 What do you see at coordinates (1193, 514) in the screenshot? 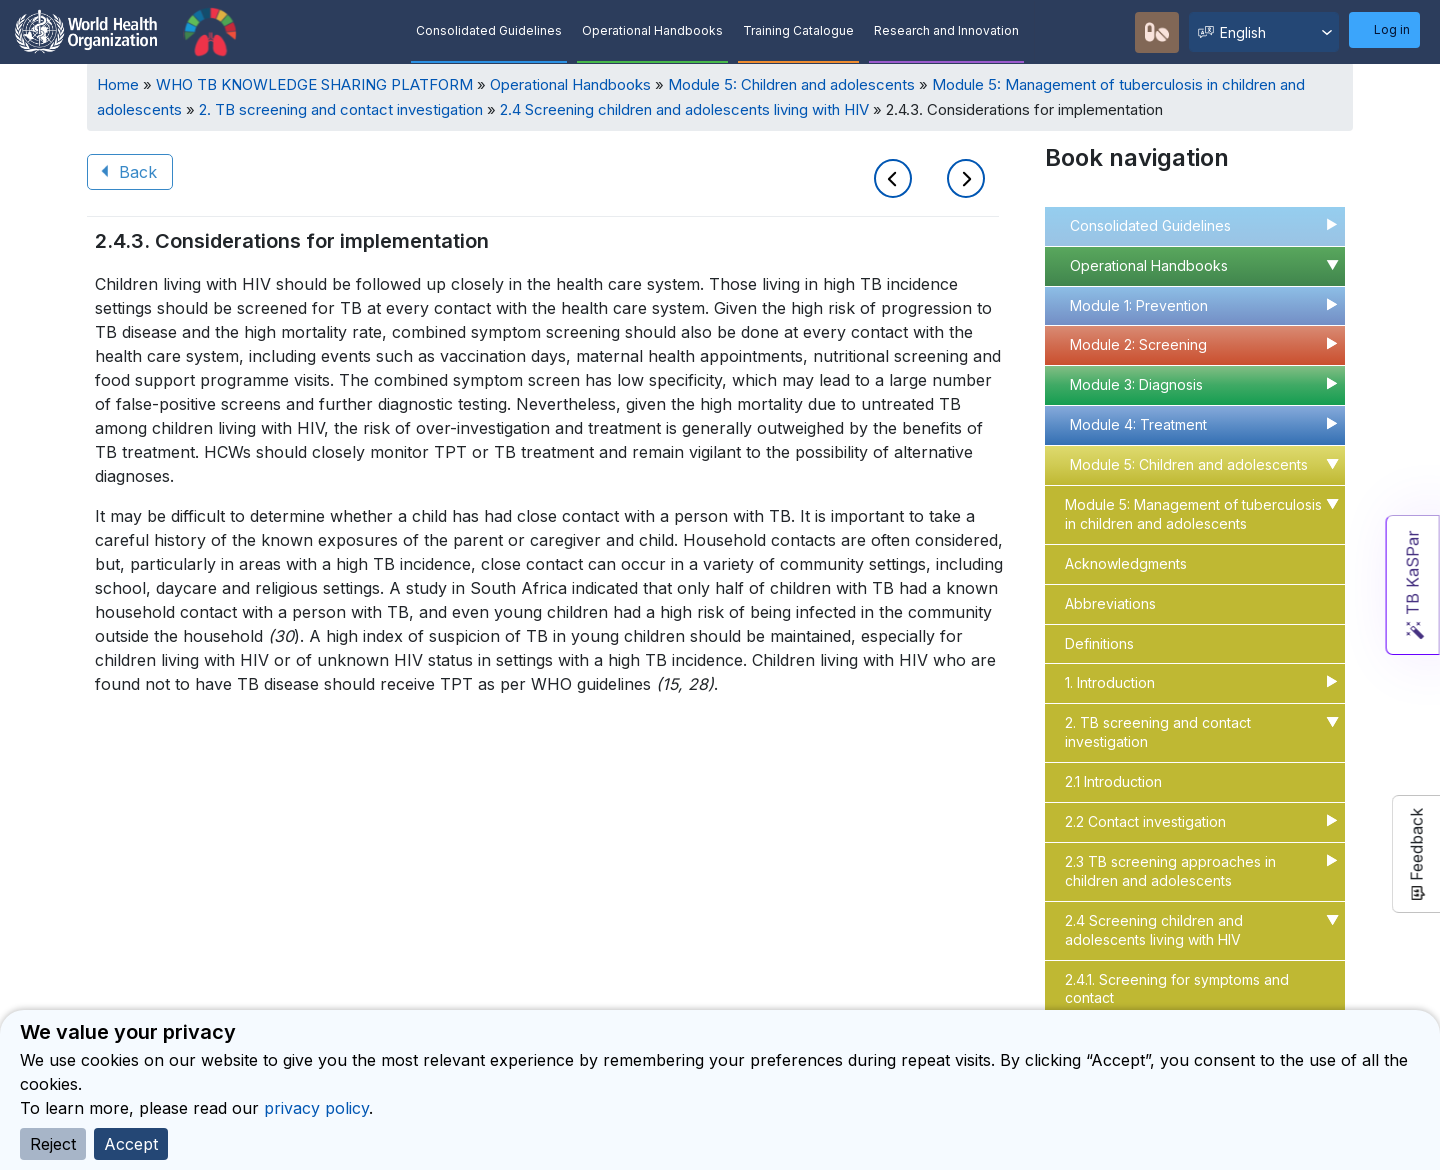
I see `Module 5: Management of tuberculosis in children and adolescents` at bounding box center [1193, 514].